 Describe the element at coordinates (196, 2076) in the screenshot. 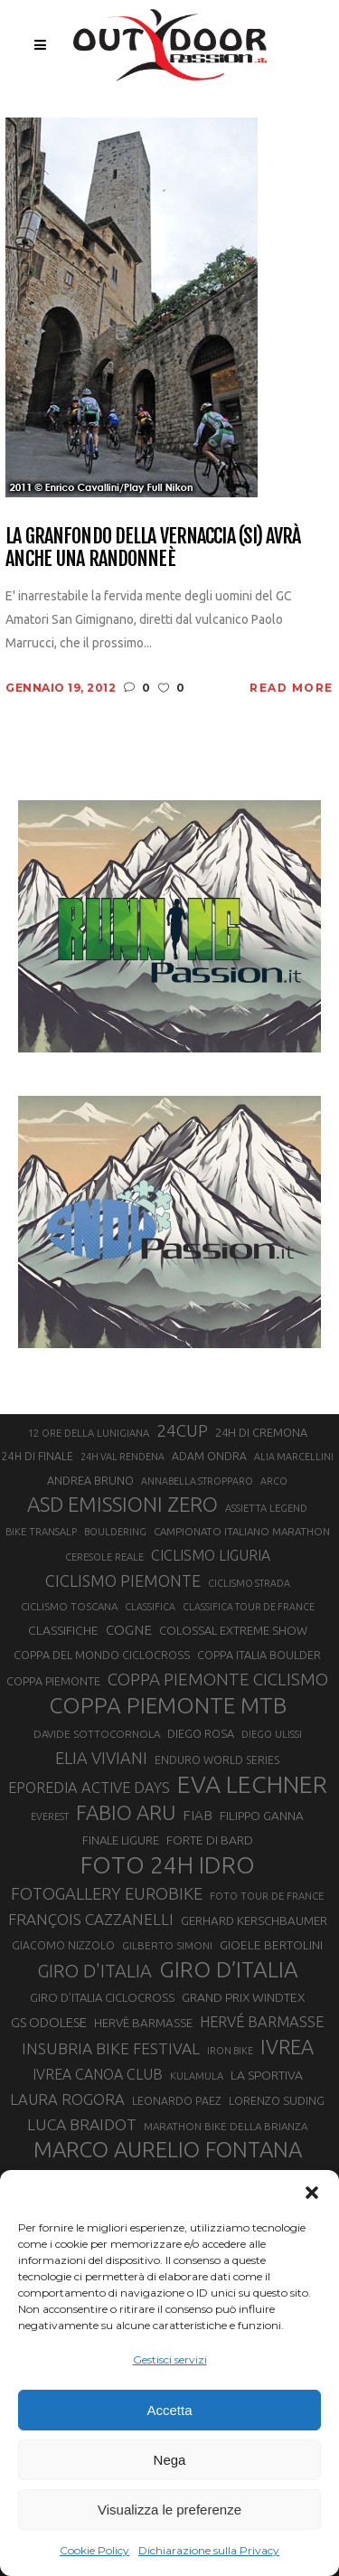

I see `KULAMULA [KULAMULA (20 elementi)]` at that location.